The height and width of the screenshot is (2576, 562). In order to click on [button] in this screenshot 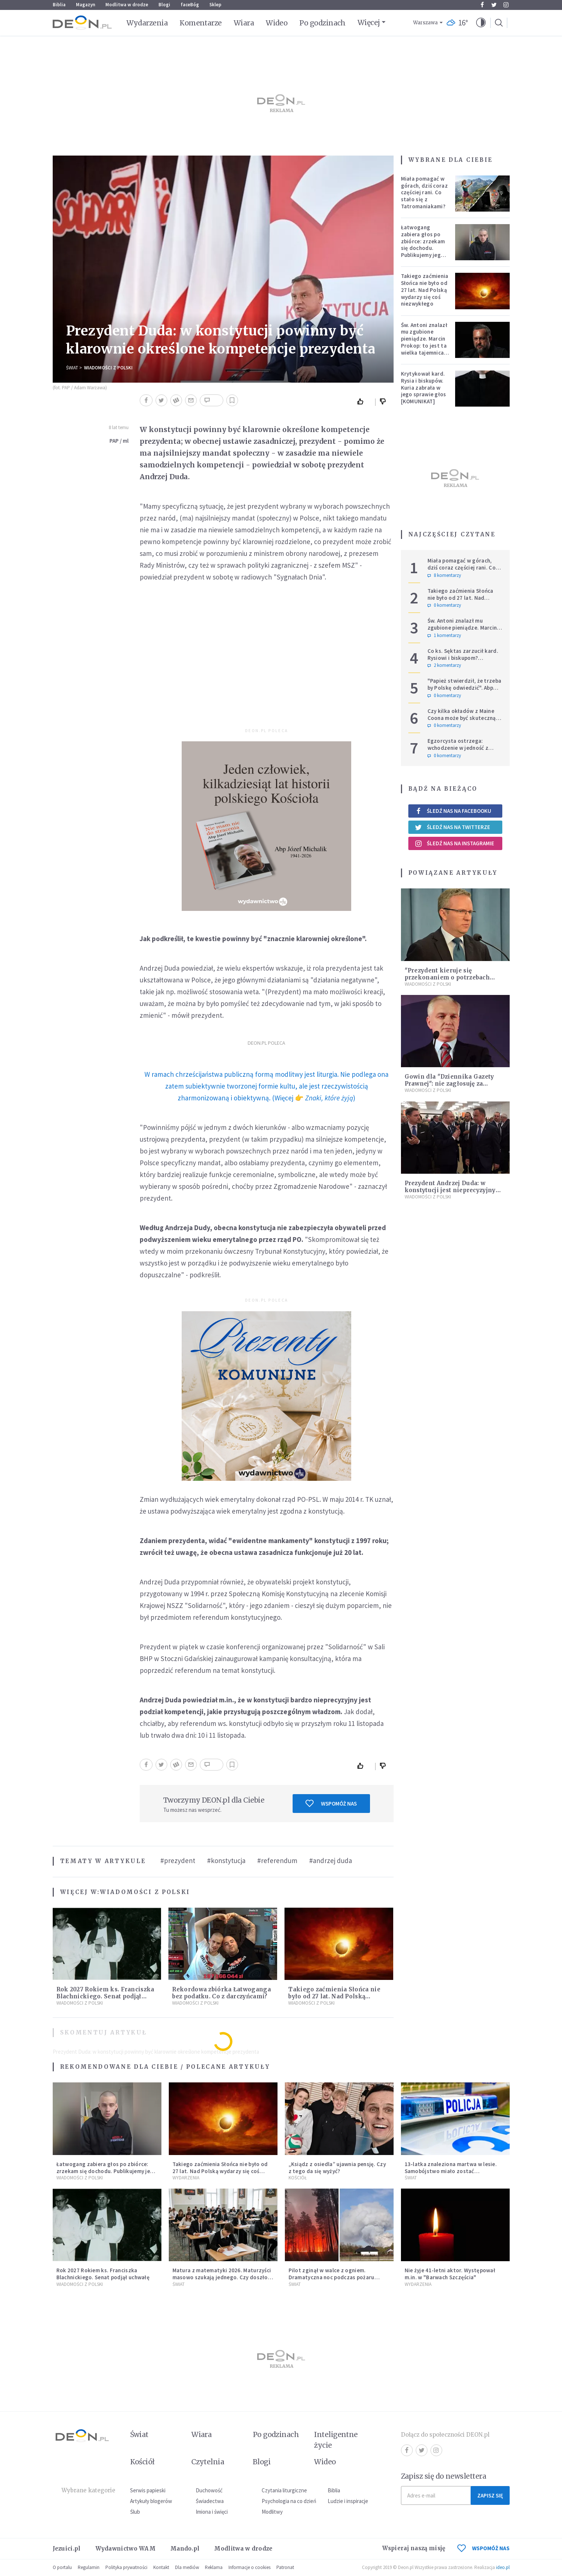, I will do `click(480, 23)`.